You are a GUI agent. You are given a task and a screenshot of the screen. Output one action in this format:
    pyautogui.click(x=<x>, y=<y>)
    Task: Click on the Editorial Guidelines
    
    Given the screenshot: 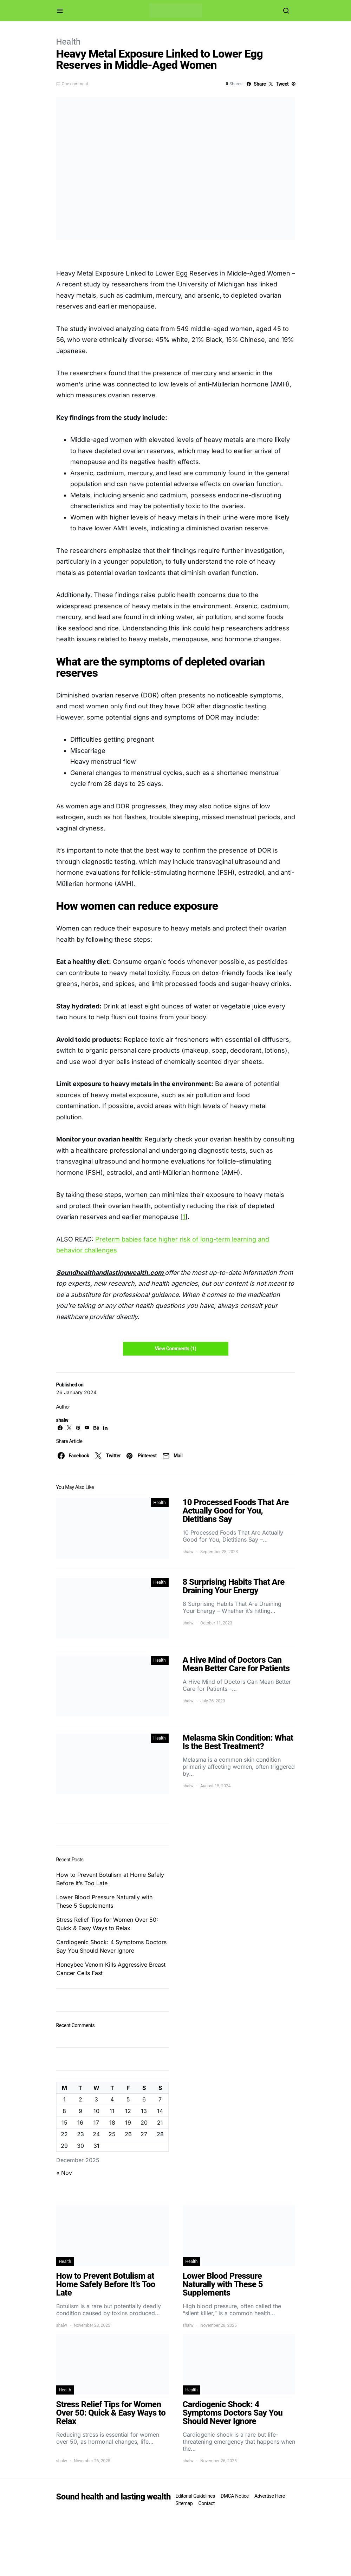 What is the action you would take?
    pyautogui.click(x=195, y=2496)
    